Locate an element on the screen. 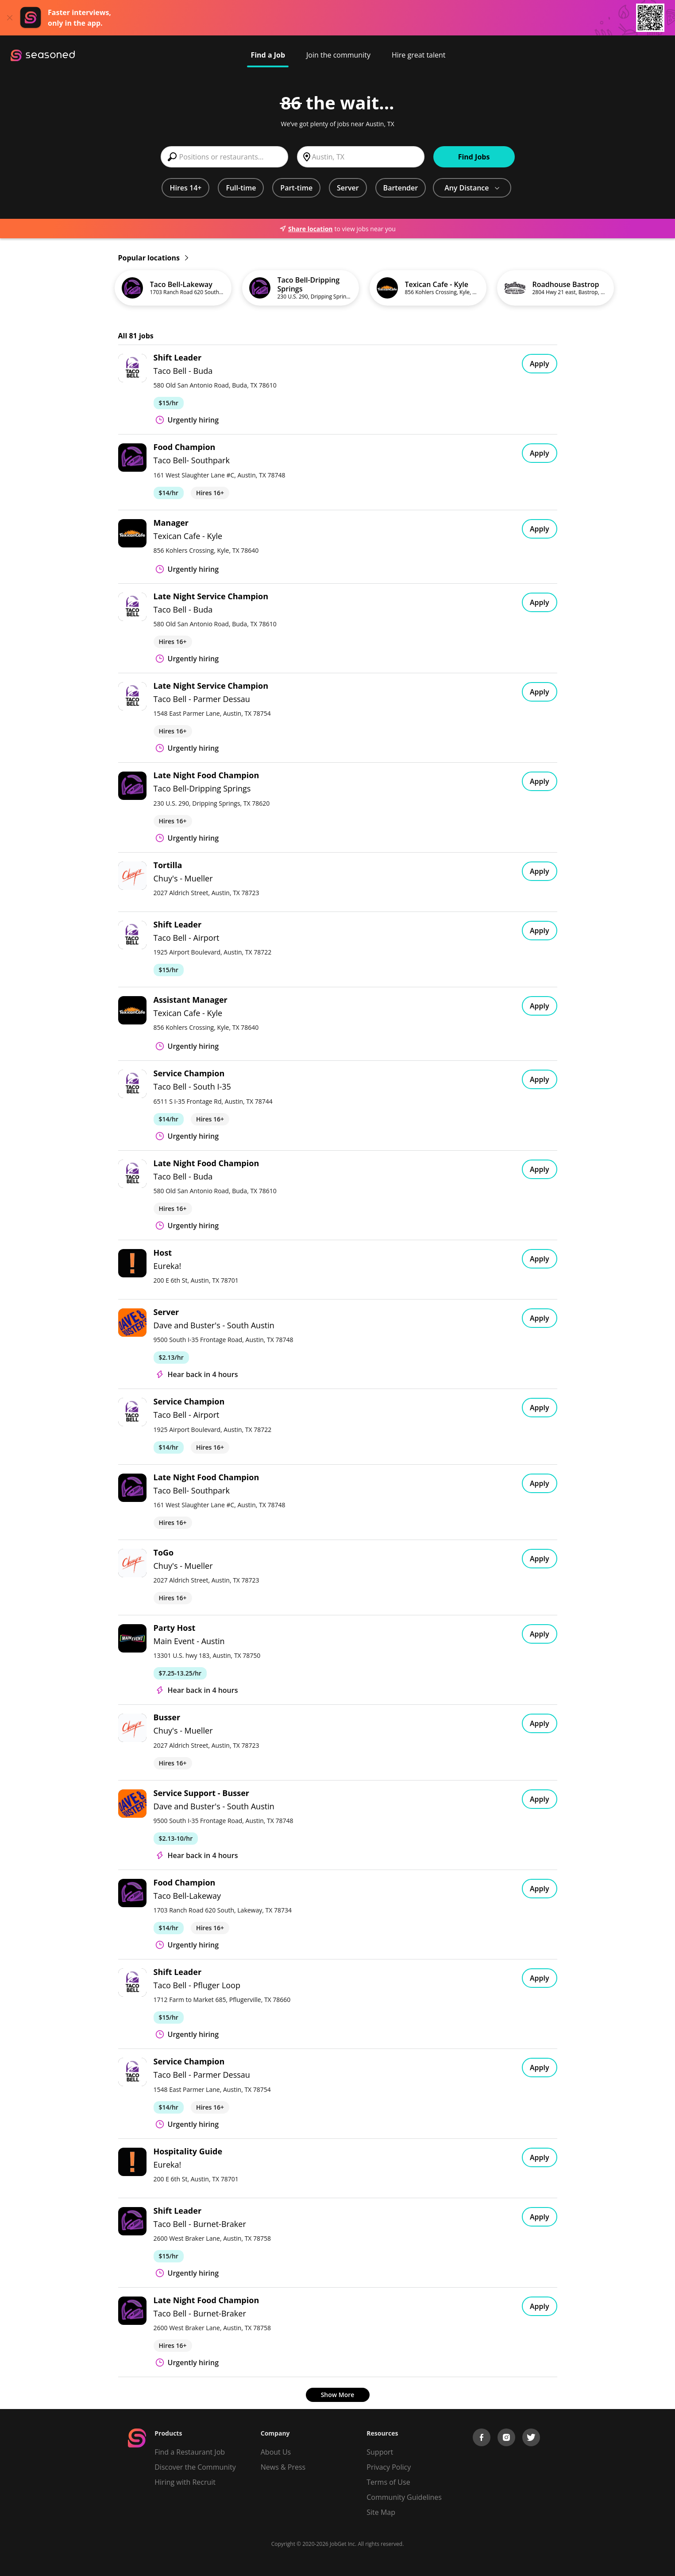 This screenshot has height=2576, width=675. Share location is located at coordinates (305, 229).